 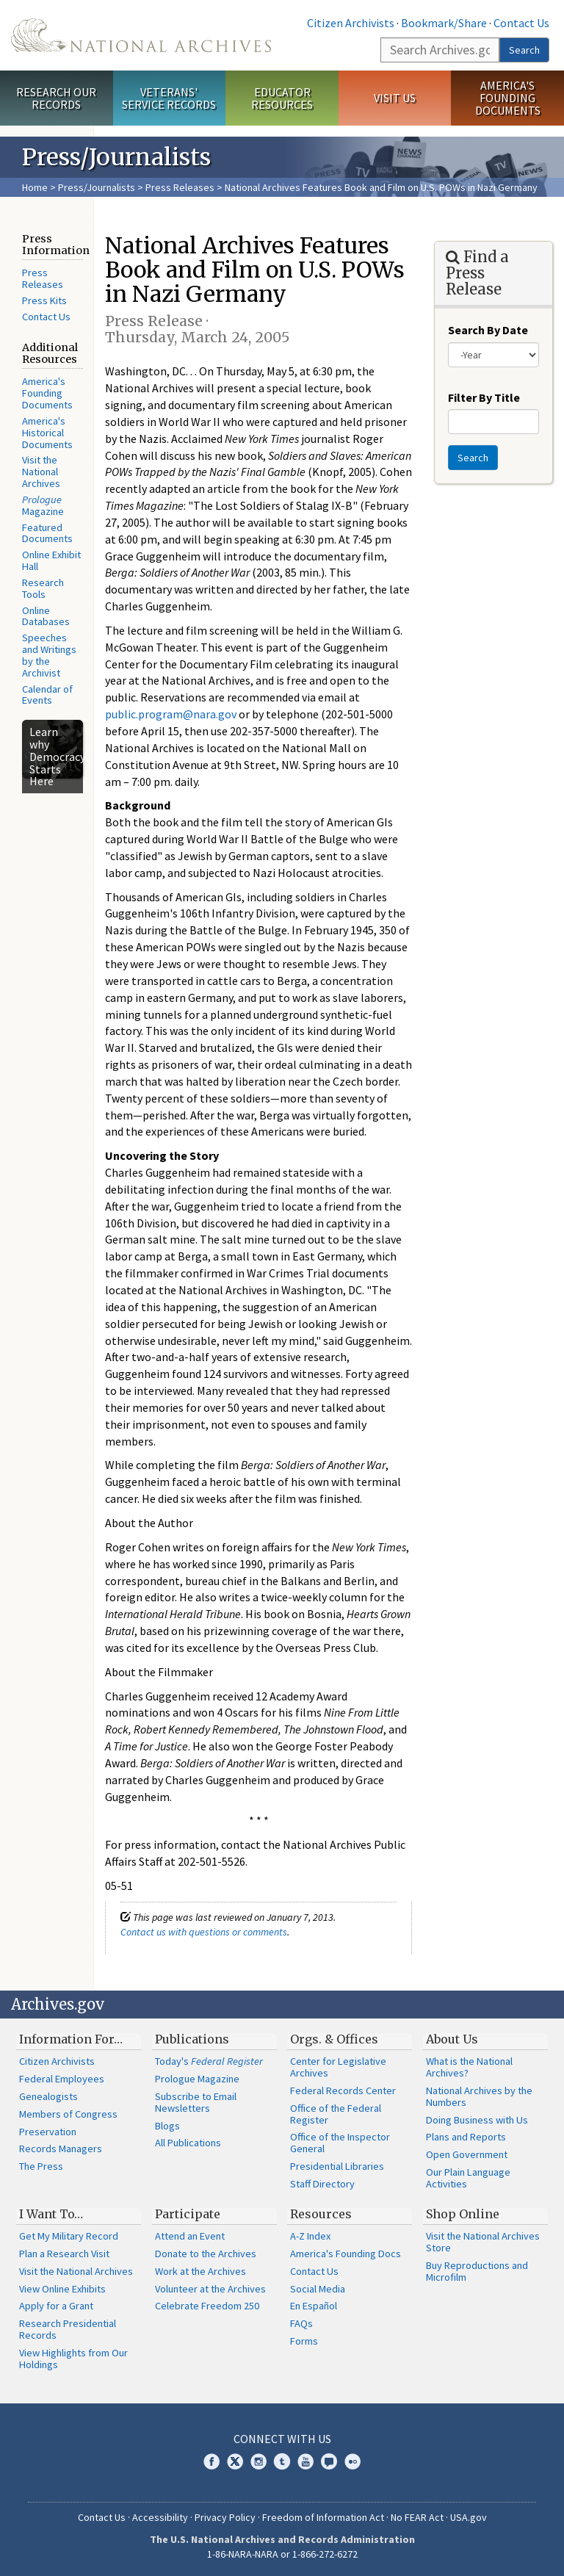 I want to click on Press Kits, so click(x=44, y=300).